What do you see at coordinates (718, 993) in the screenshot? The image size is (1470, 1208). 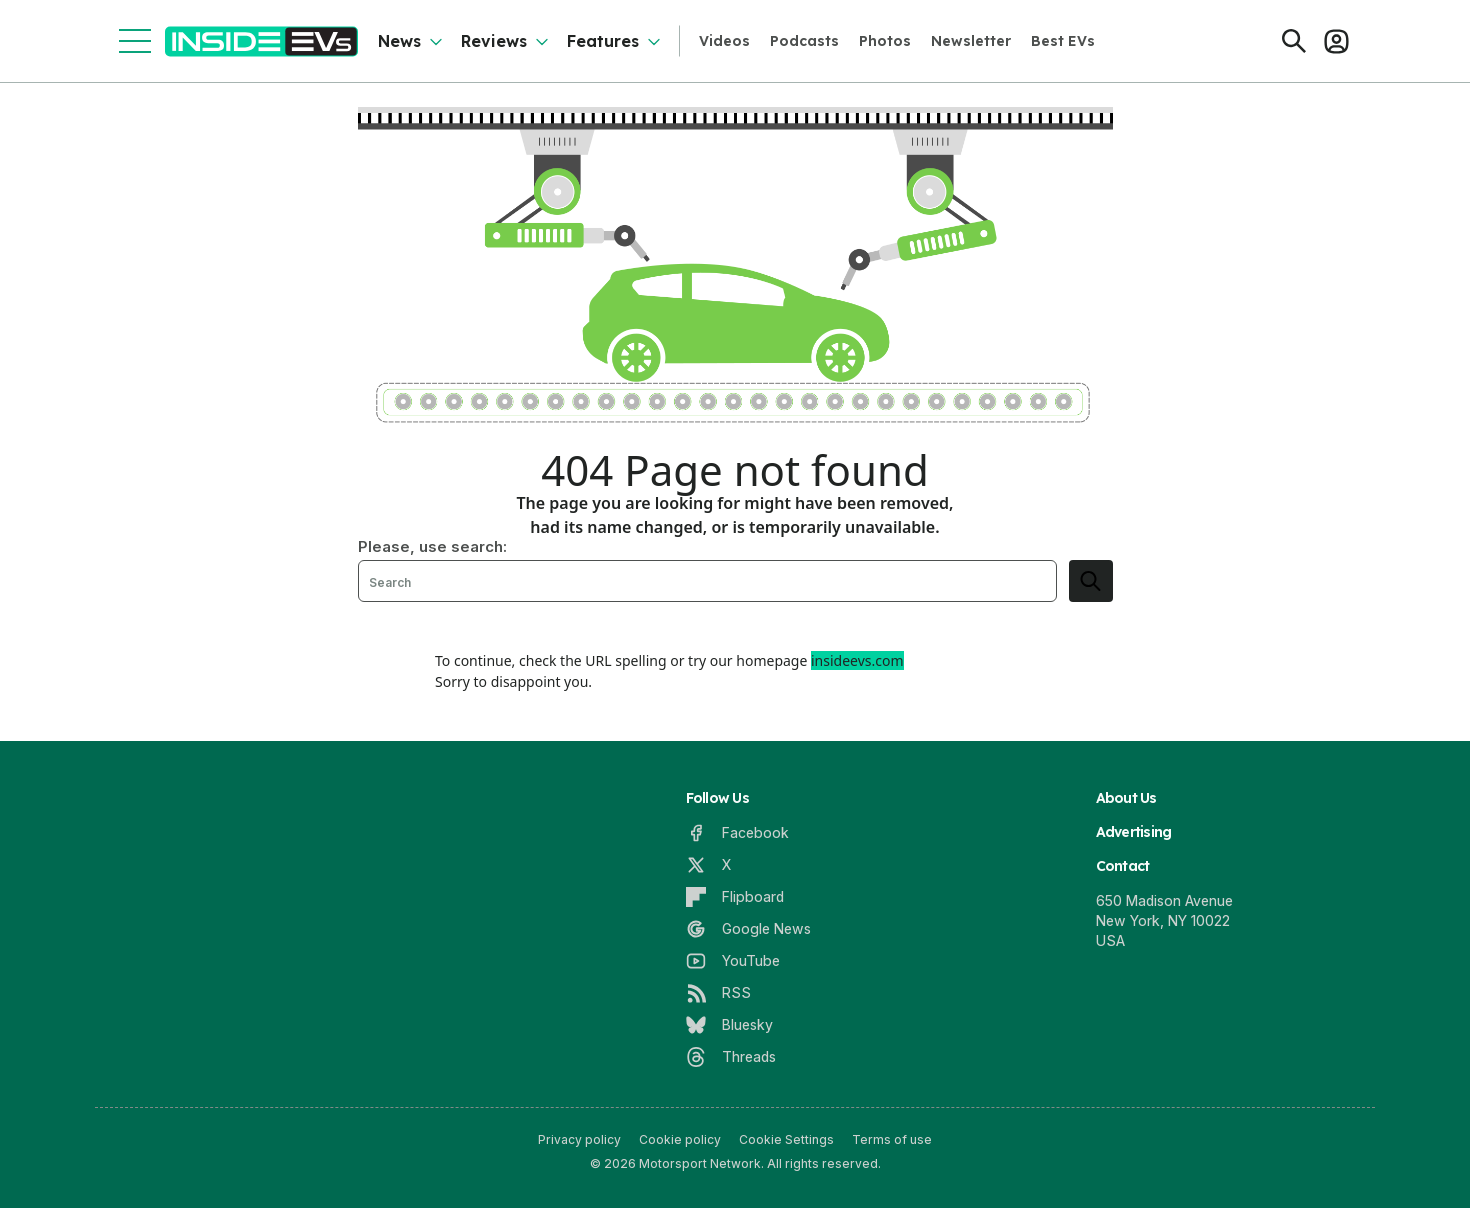 I see `[RSS]` at bounding box center [718, 993].